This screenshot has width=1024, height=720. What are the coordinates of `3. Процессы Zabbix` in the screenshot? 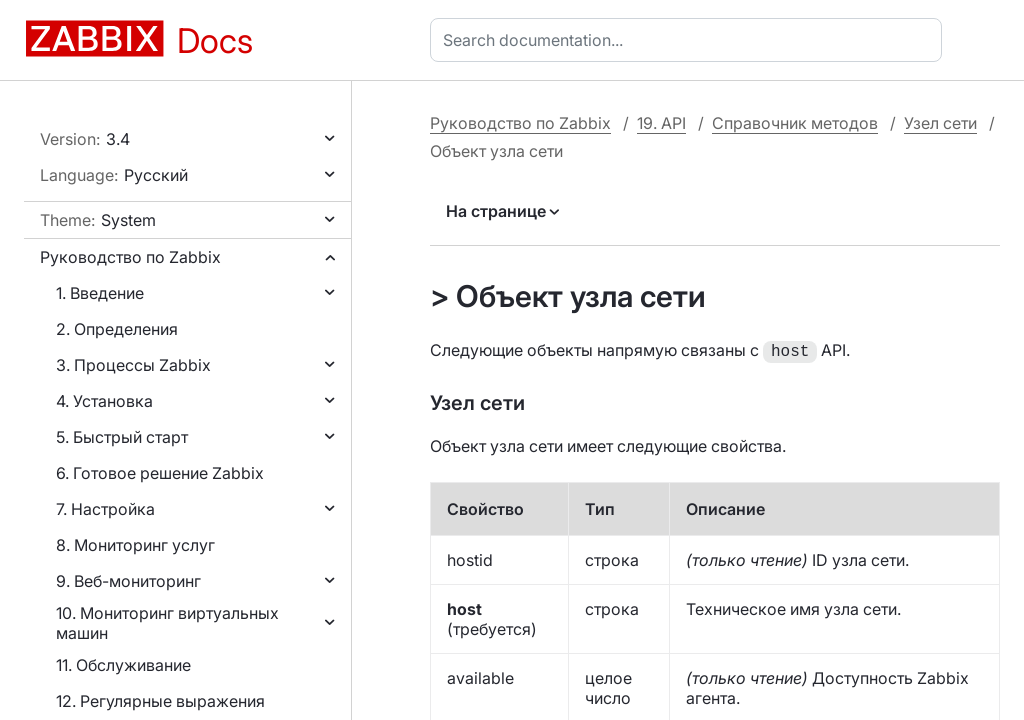 It's located at (133, 365).